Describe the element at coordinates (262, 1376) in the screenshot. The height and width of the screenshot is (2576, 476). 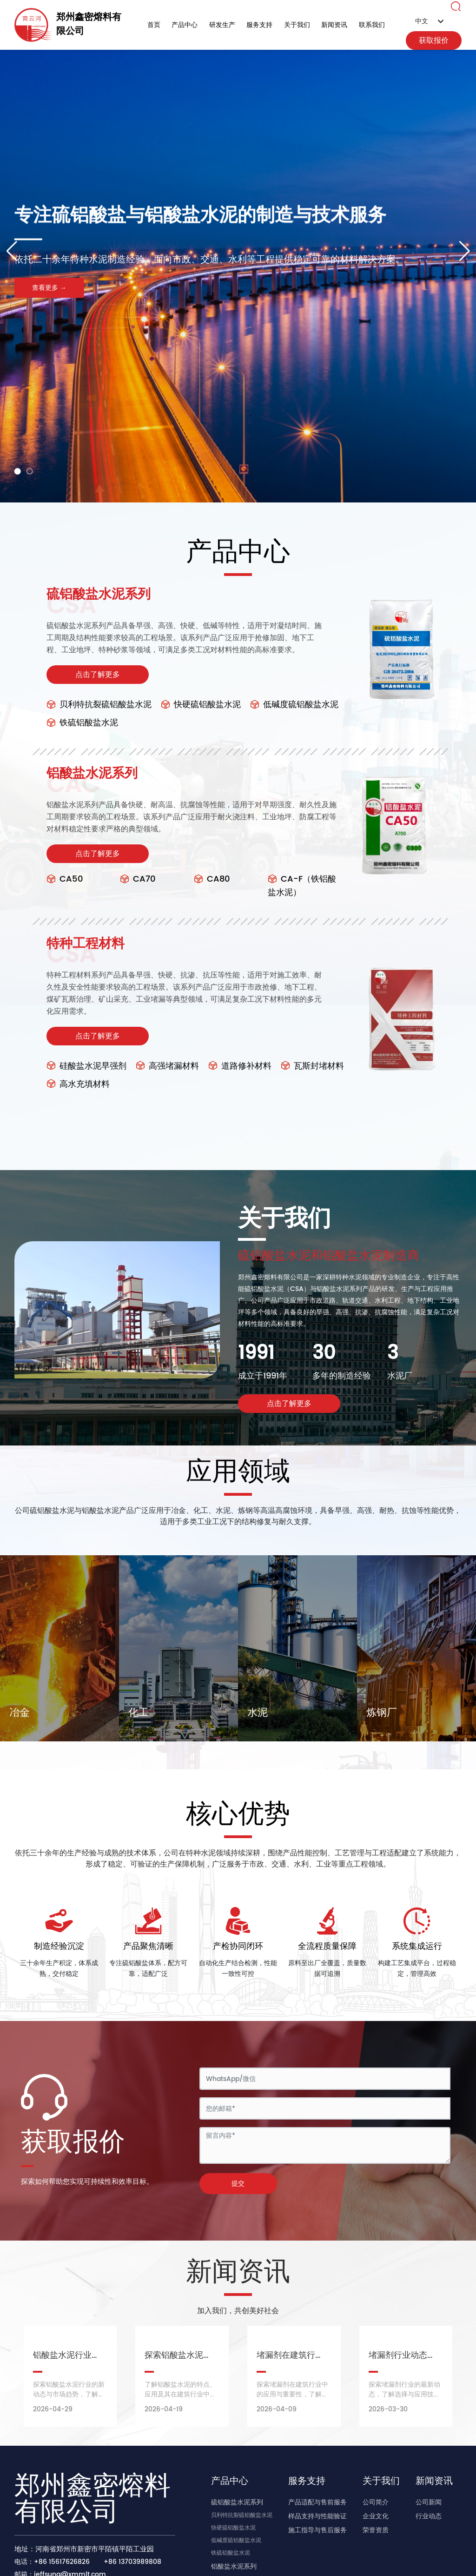
I see `成立于1991年` at that location.